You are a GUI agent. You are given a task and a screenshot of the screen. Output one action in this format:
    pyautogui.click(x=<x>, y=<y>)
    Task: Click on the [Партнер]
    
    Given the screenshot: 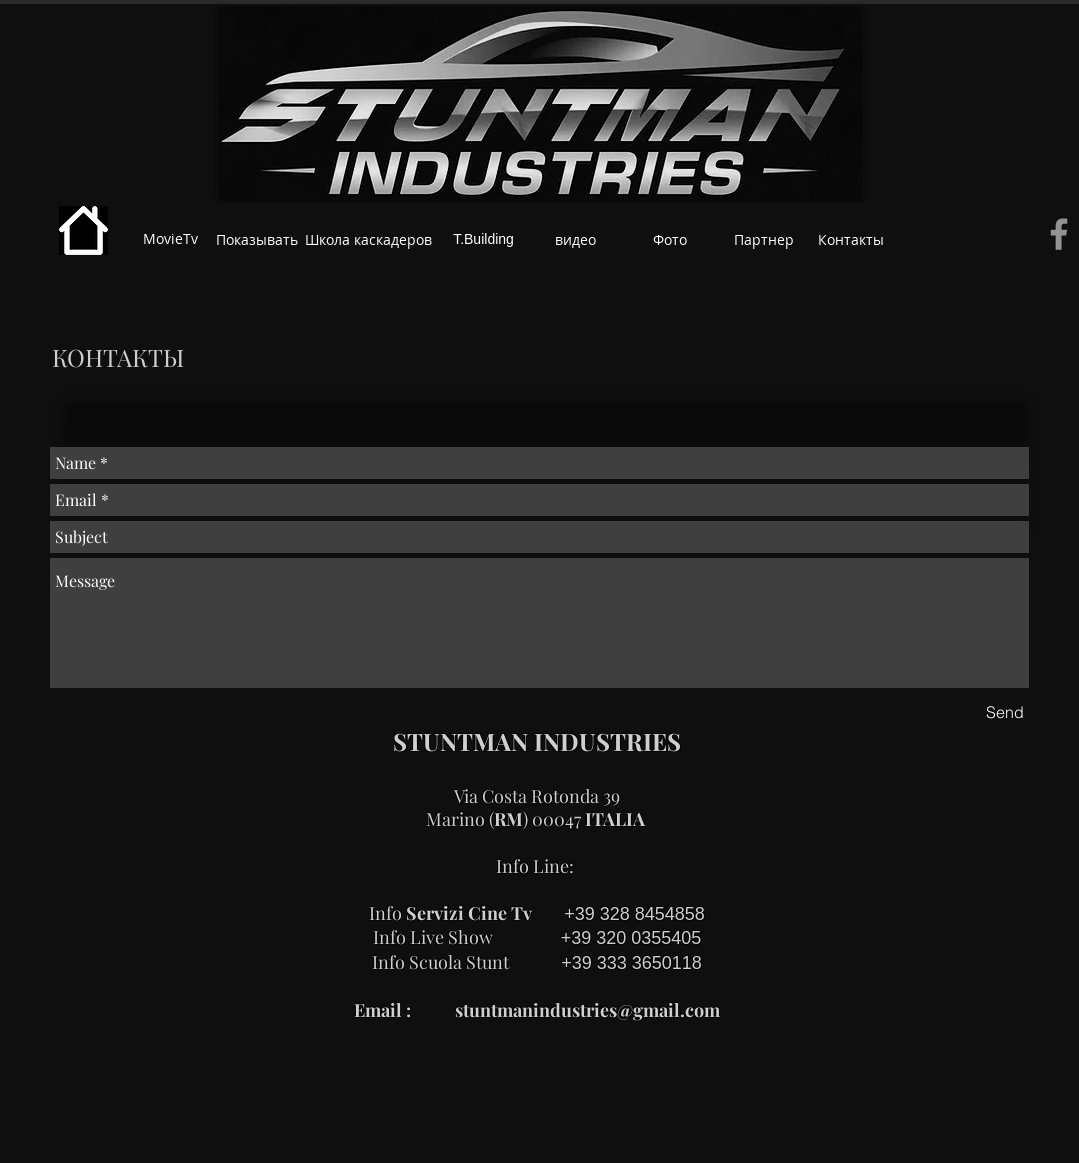 What is the action you would take?
    pyautogui.click(x=764, y=240)
    